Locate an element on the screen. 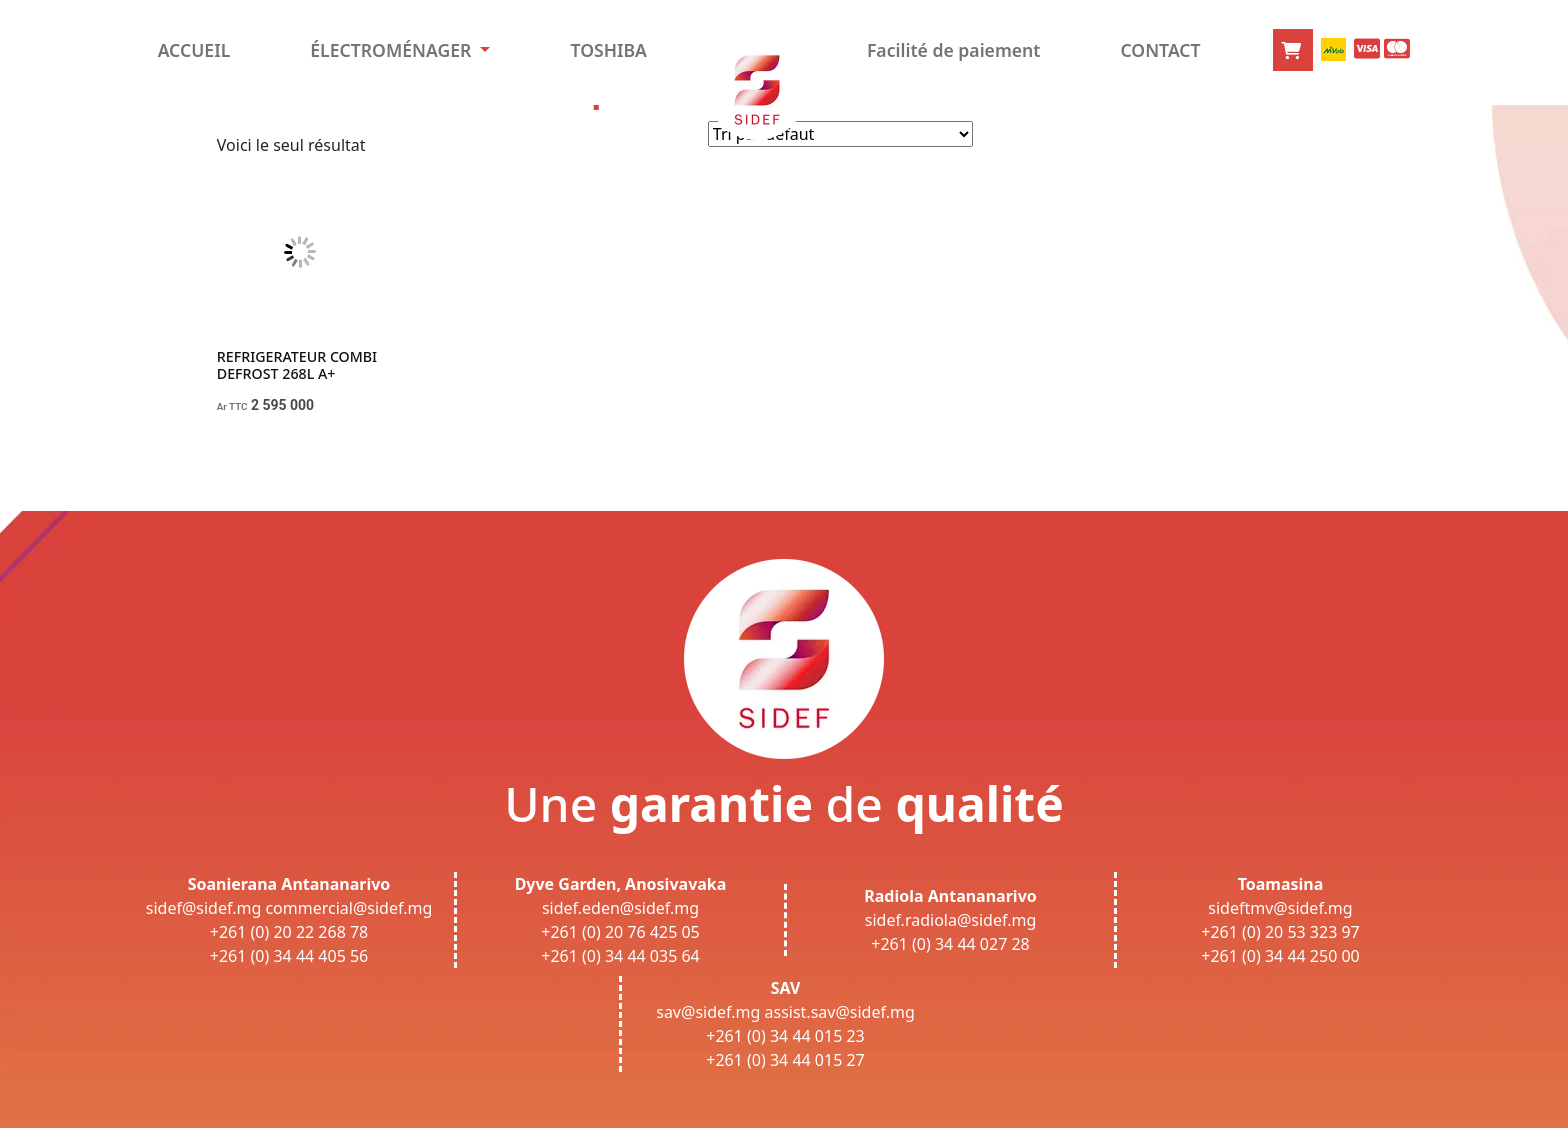  sidef.eden@sidef.mg is located at coordinates (620, 908).